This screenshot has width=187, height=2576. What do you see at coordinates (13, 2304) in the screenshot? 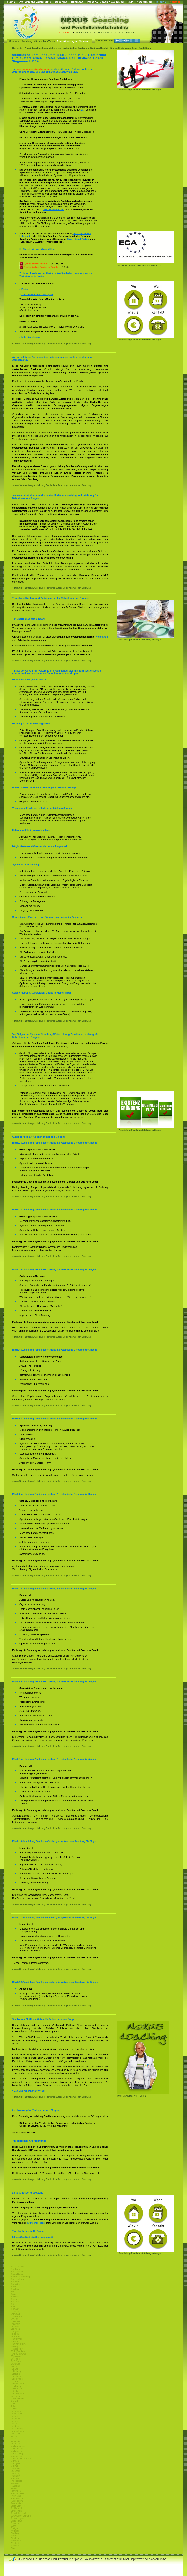
I see `Brühl` at bounding box center [13, 2304].